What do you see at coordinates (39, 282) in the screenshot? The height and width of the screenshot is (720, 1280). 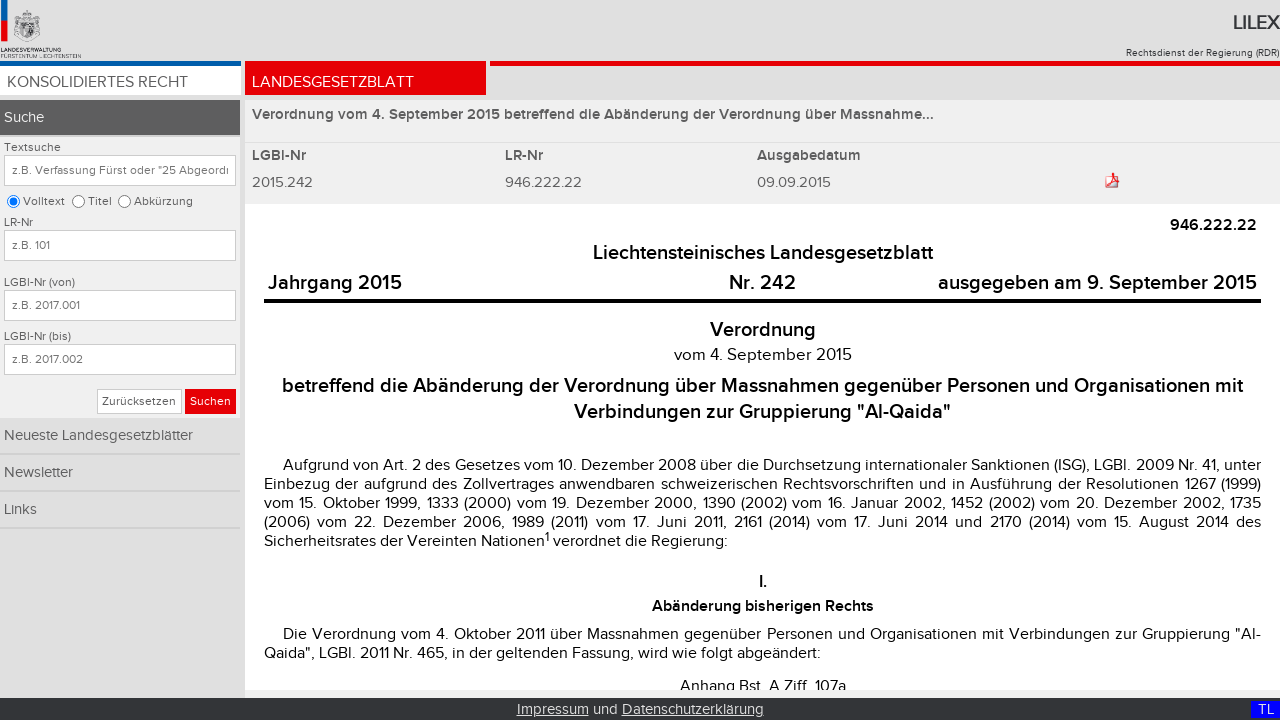 I see `LGBl-Nr (von)` at bounding box center [39, 282].